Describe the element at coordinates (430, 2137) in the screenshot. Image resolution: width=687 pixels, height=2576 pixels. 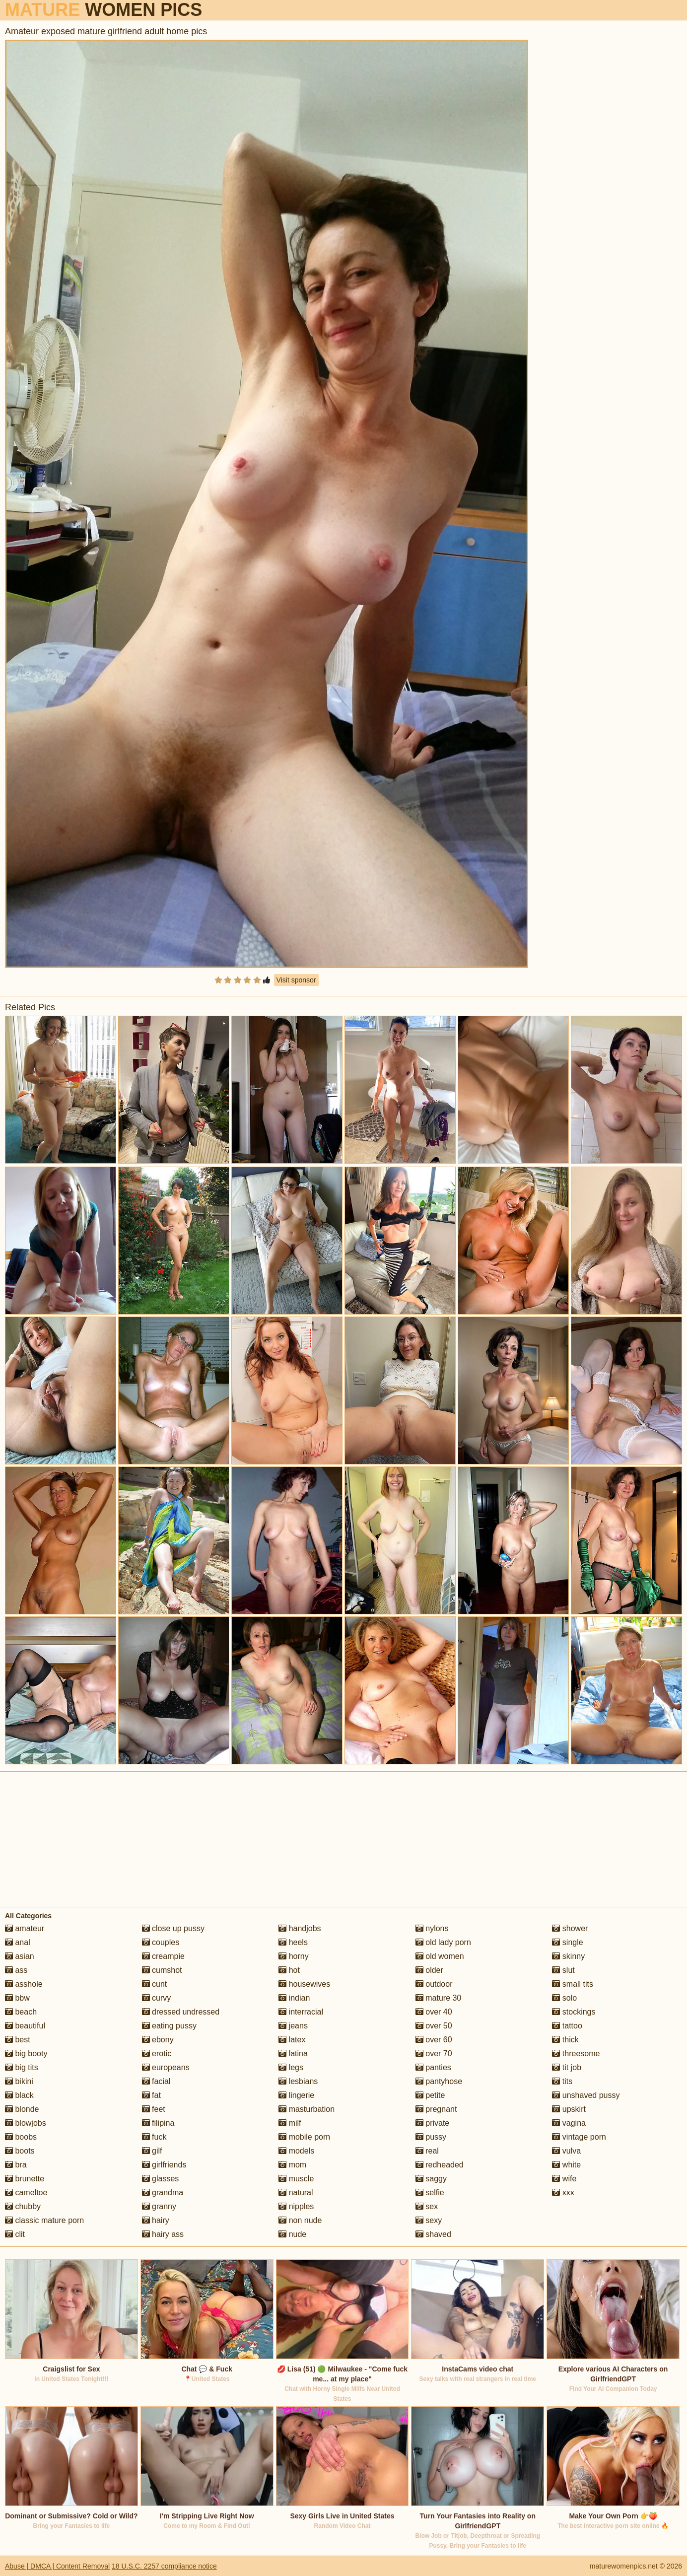
I see `pussy` at that location.